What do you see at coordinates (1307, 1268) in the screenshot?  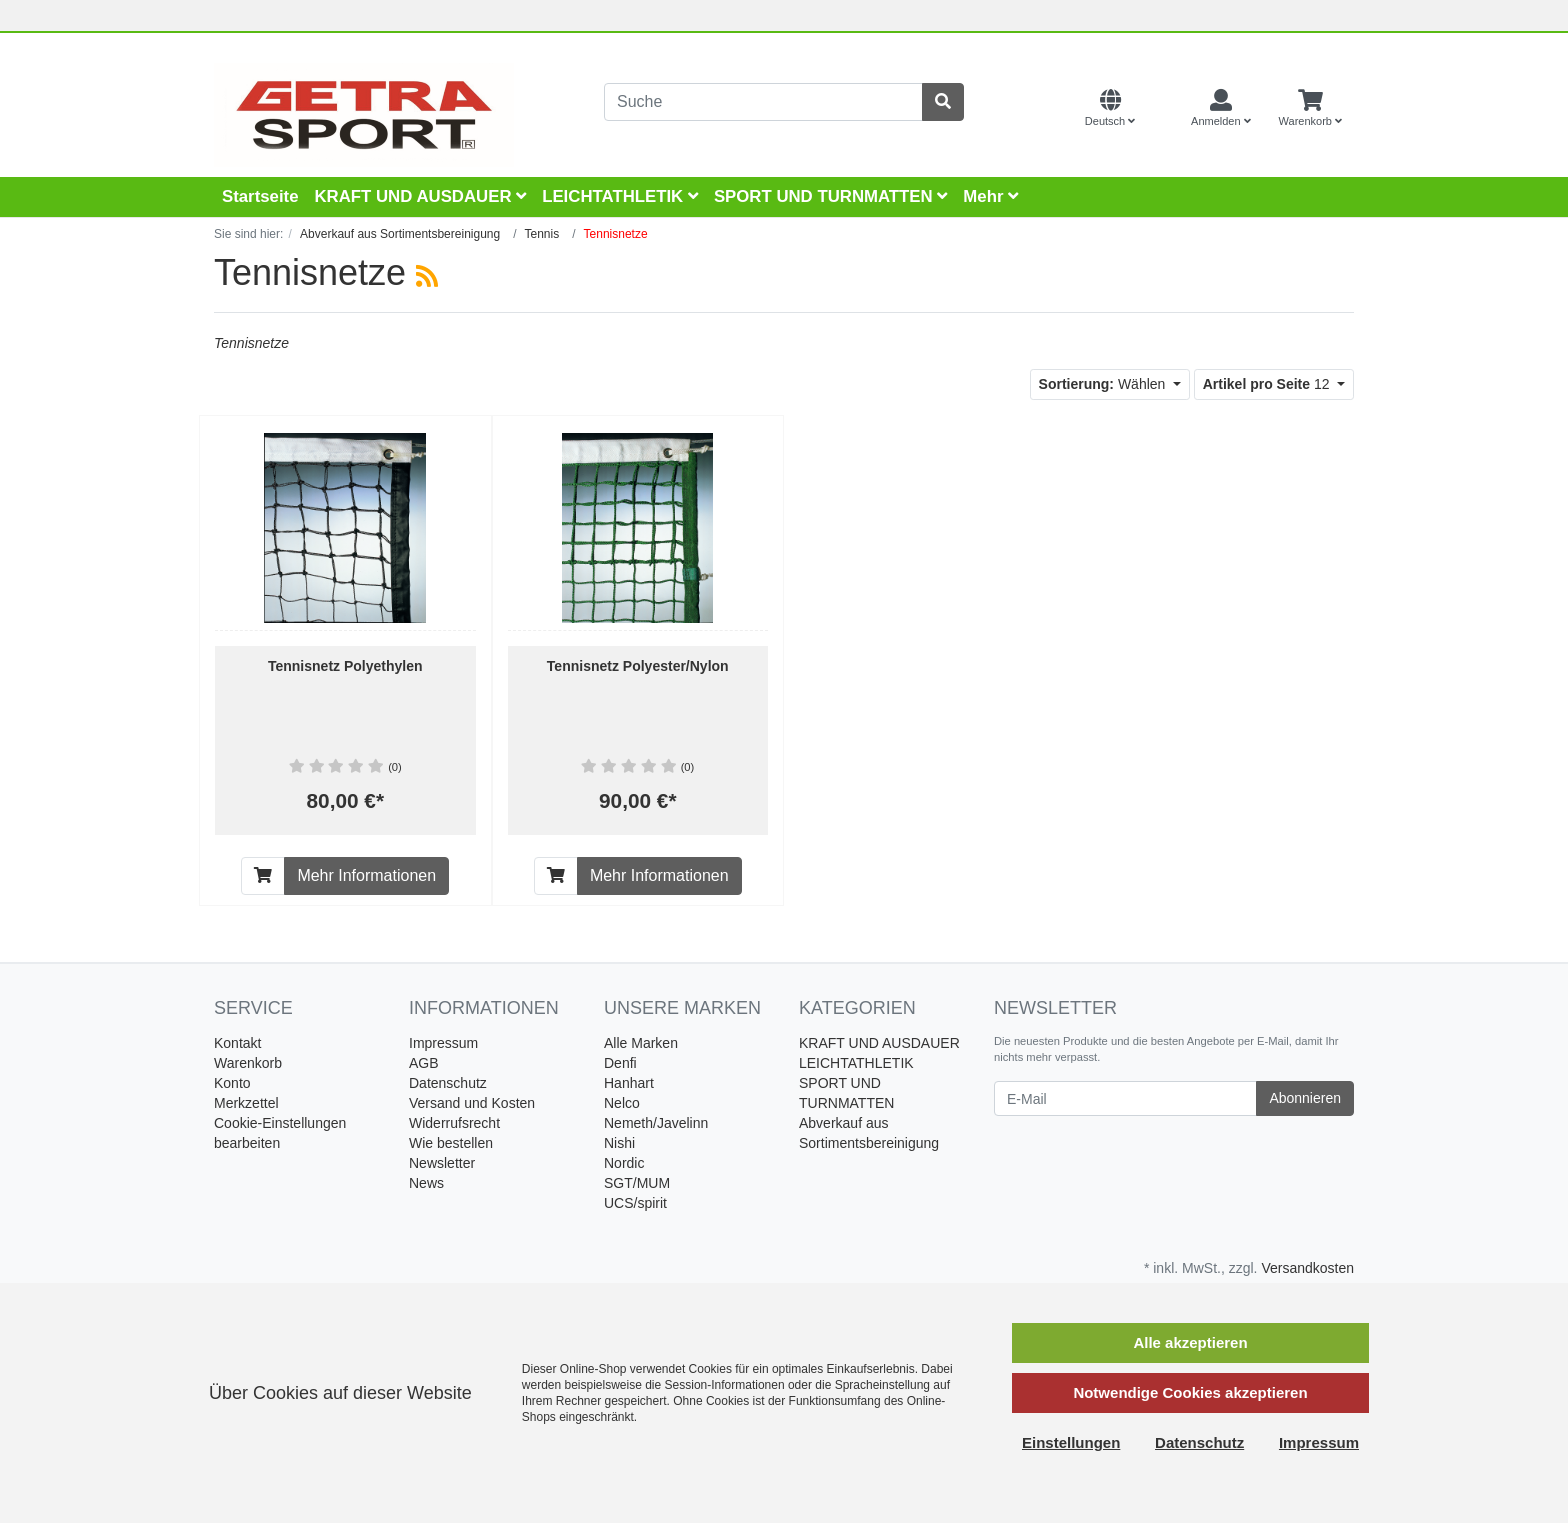 I see `Versandkosten` at bounding box center [1307, 1268].